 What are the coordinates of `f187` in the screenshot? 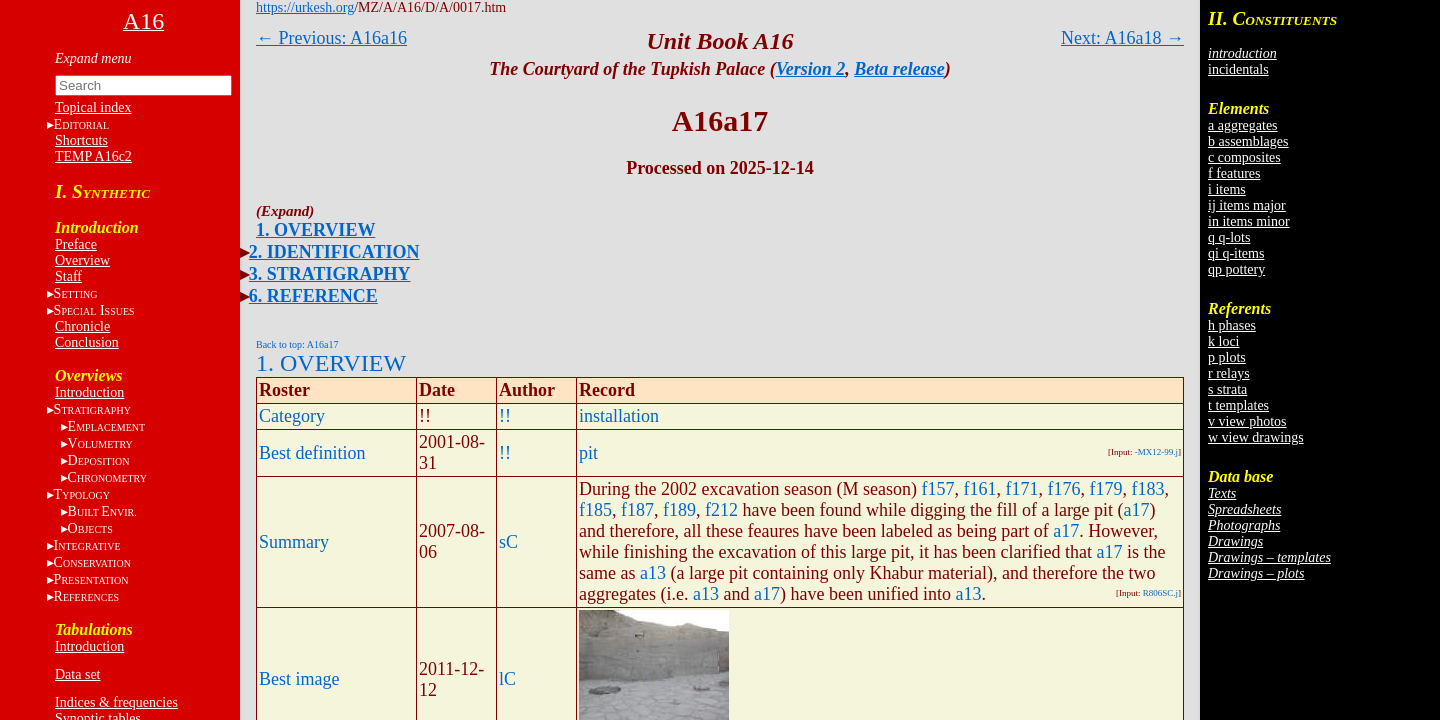 It's located at (637, 510).